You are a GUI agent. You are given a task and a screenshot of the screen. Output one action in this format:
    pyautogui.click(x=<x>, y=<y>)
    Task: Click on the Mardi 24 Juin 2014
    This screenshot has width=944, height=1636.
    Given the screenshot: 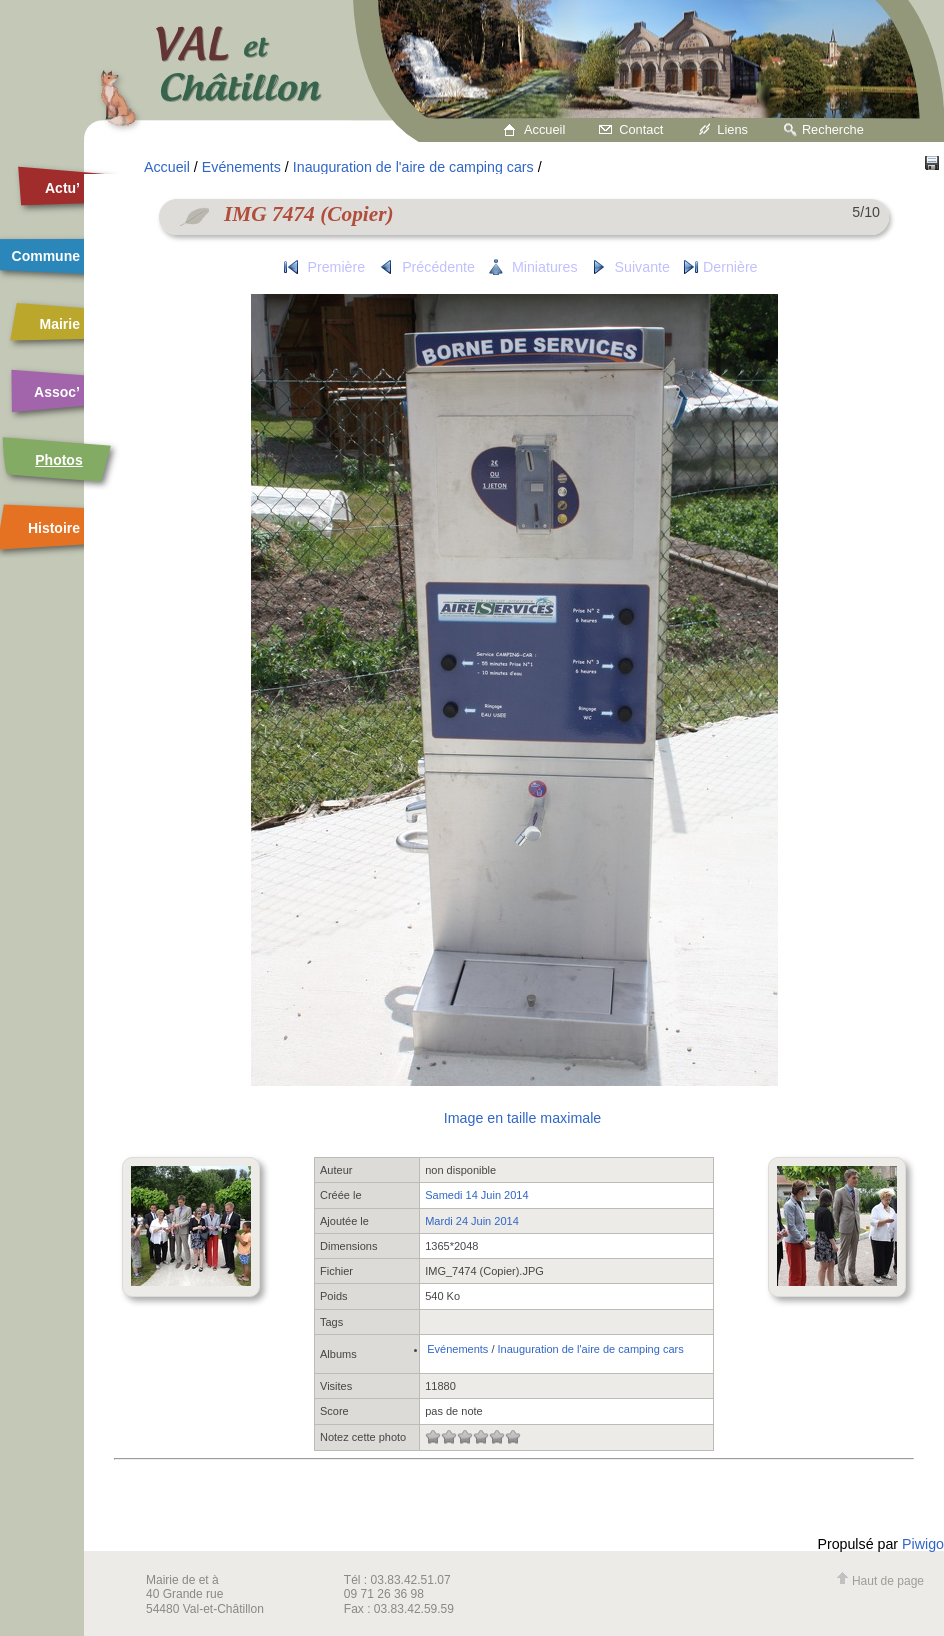 What is the action you would take?
    pyautogui.click(x=472, y=1221)
    